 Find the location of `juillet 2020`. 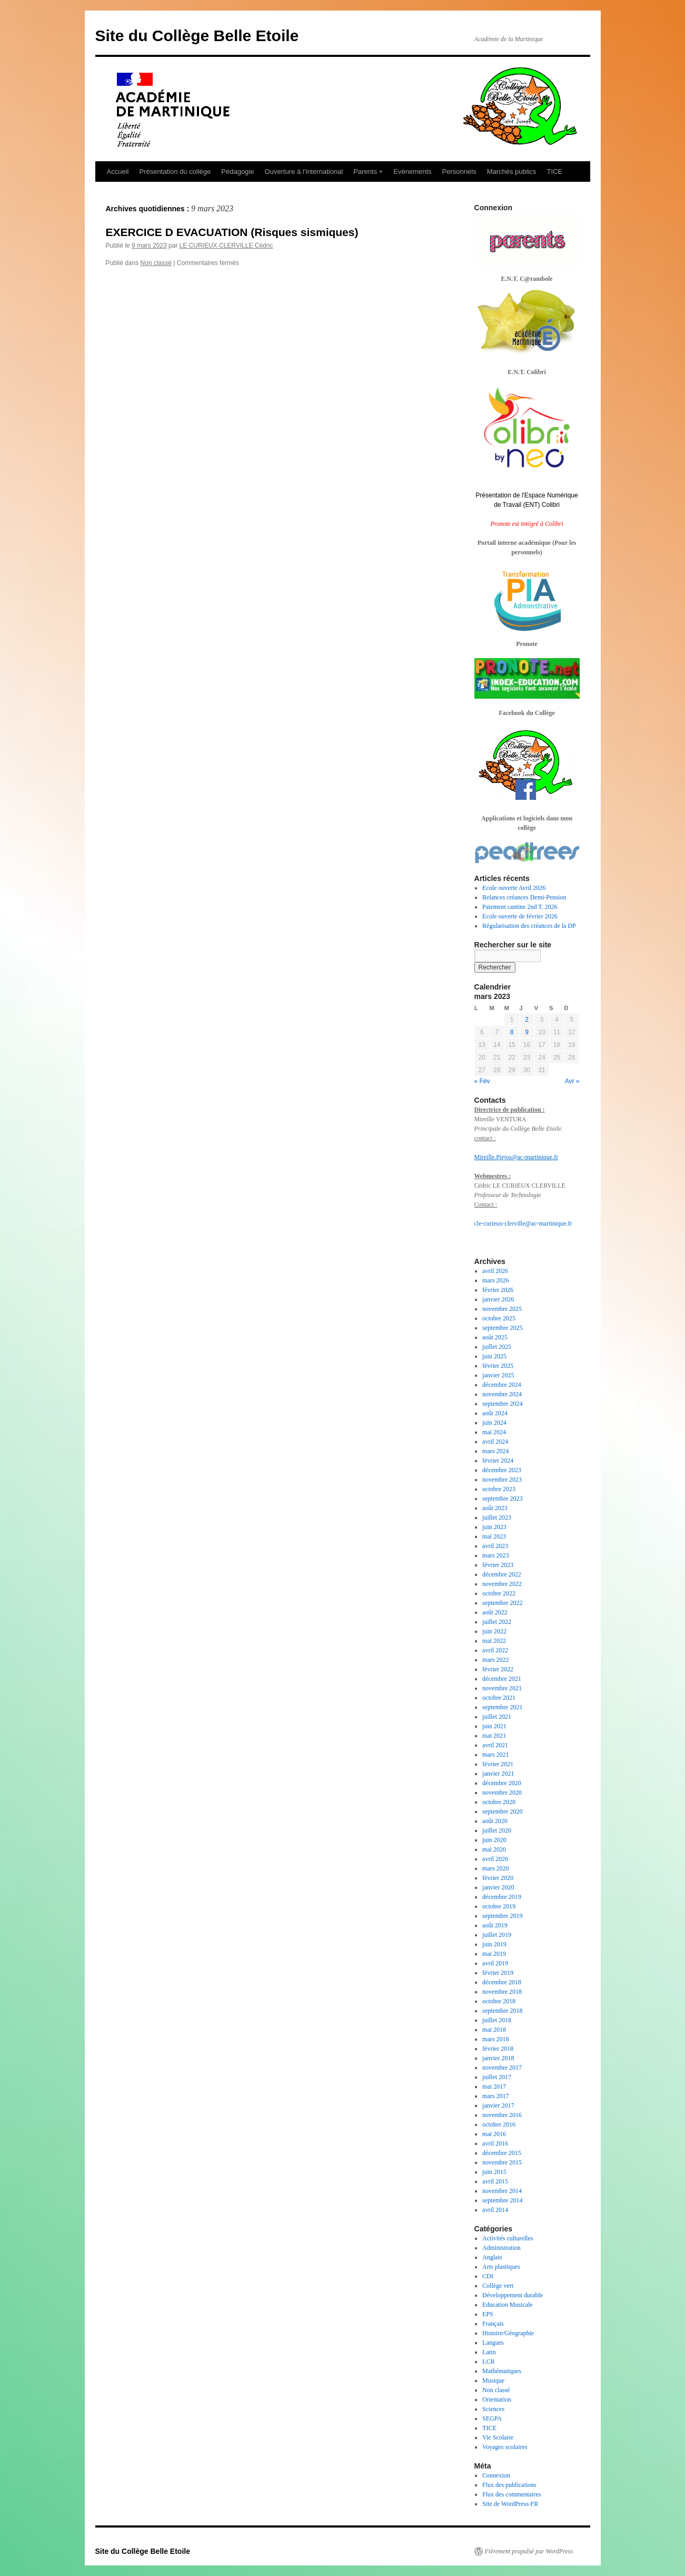

juillet 2020 is located at coordinates (496, 1830).